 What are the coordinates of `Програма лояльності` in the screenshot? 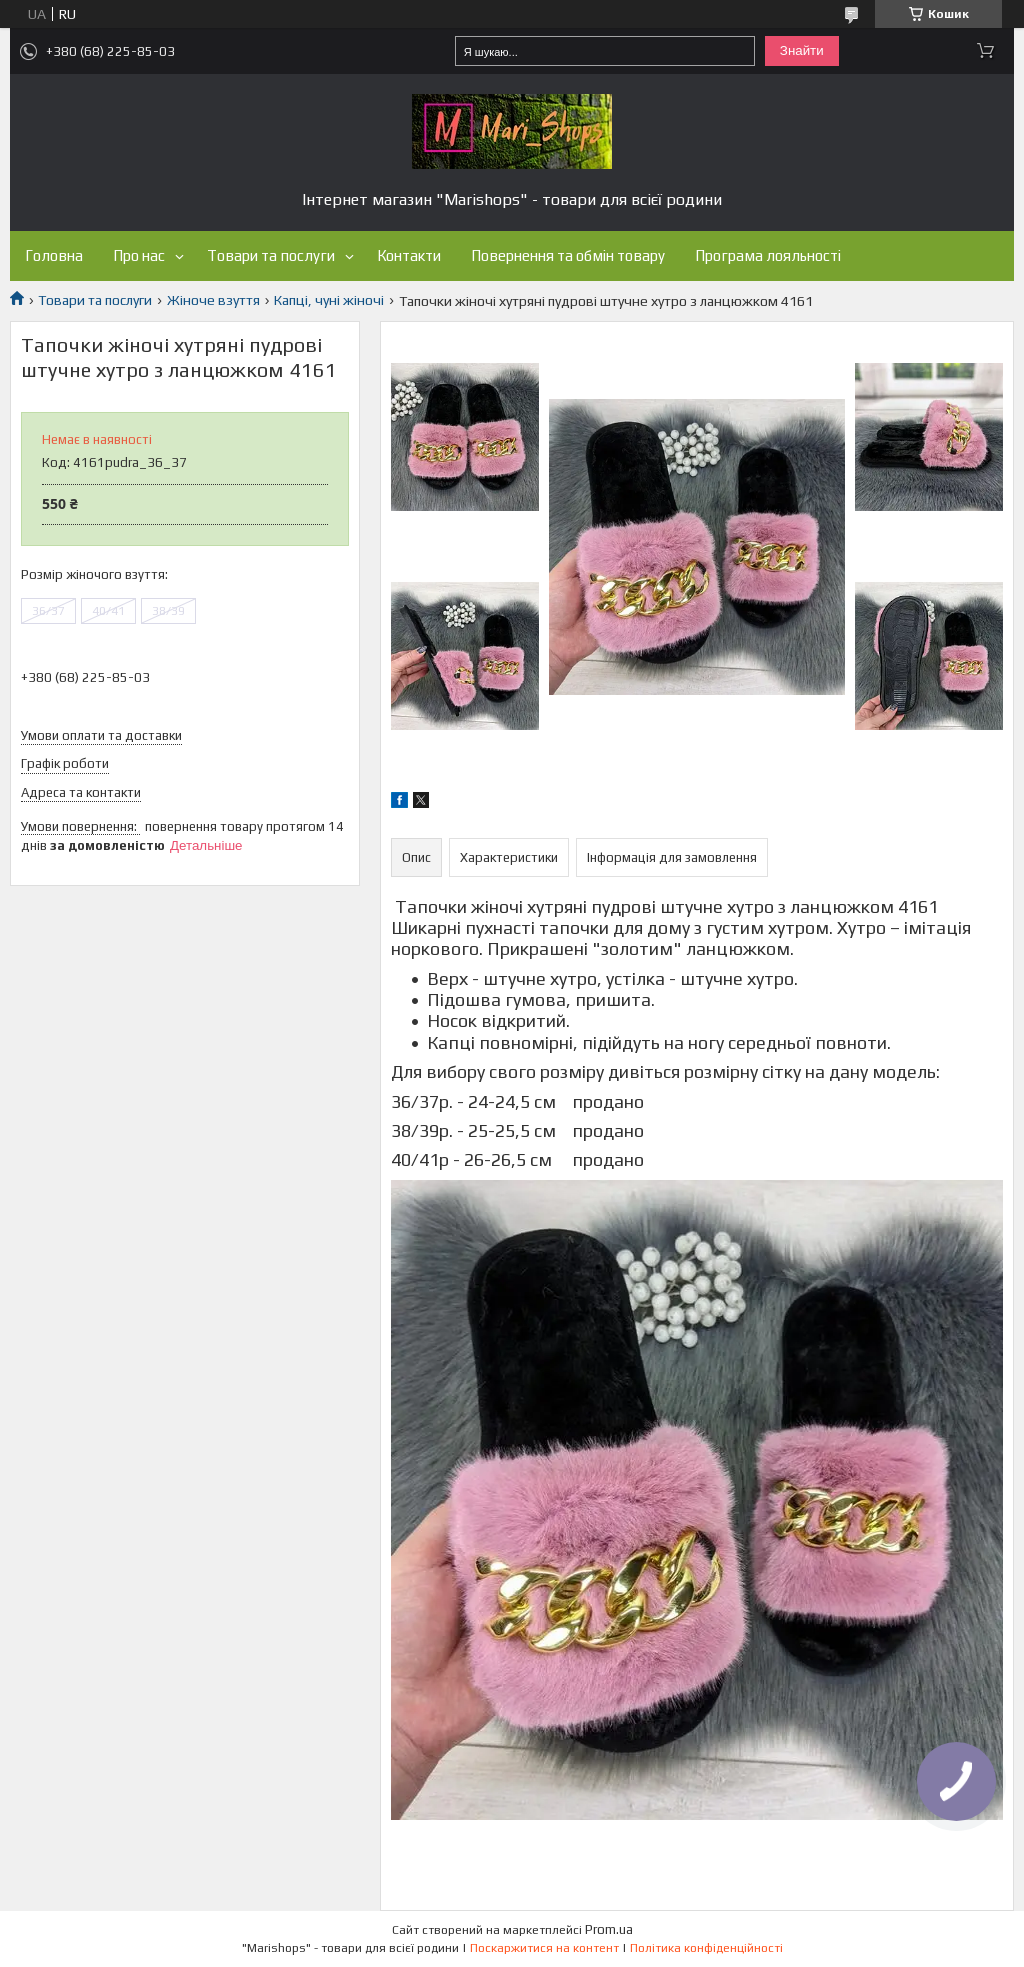 It's located at (768, 255).